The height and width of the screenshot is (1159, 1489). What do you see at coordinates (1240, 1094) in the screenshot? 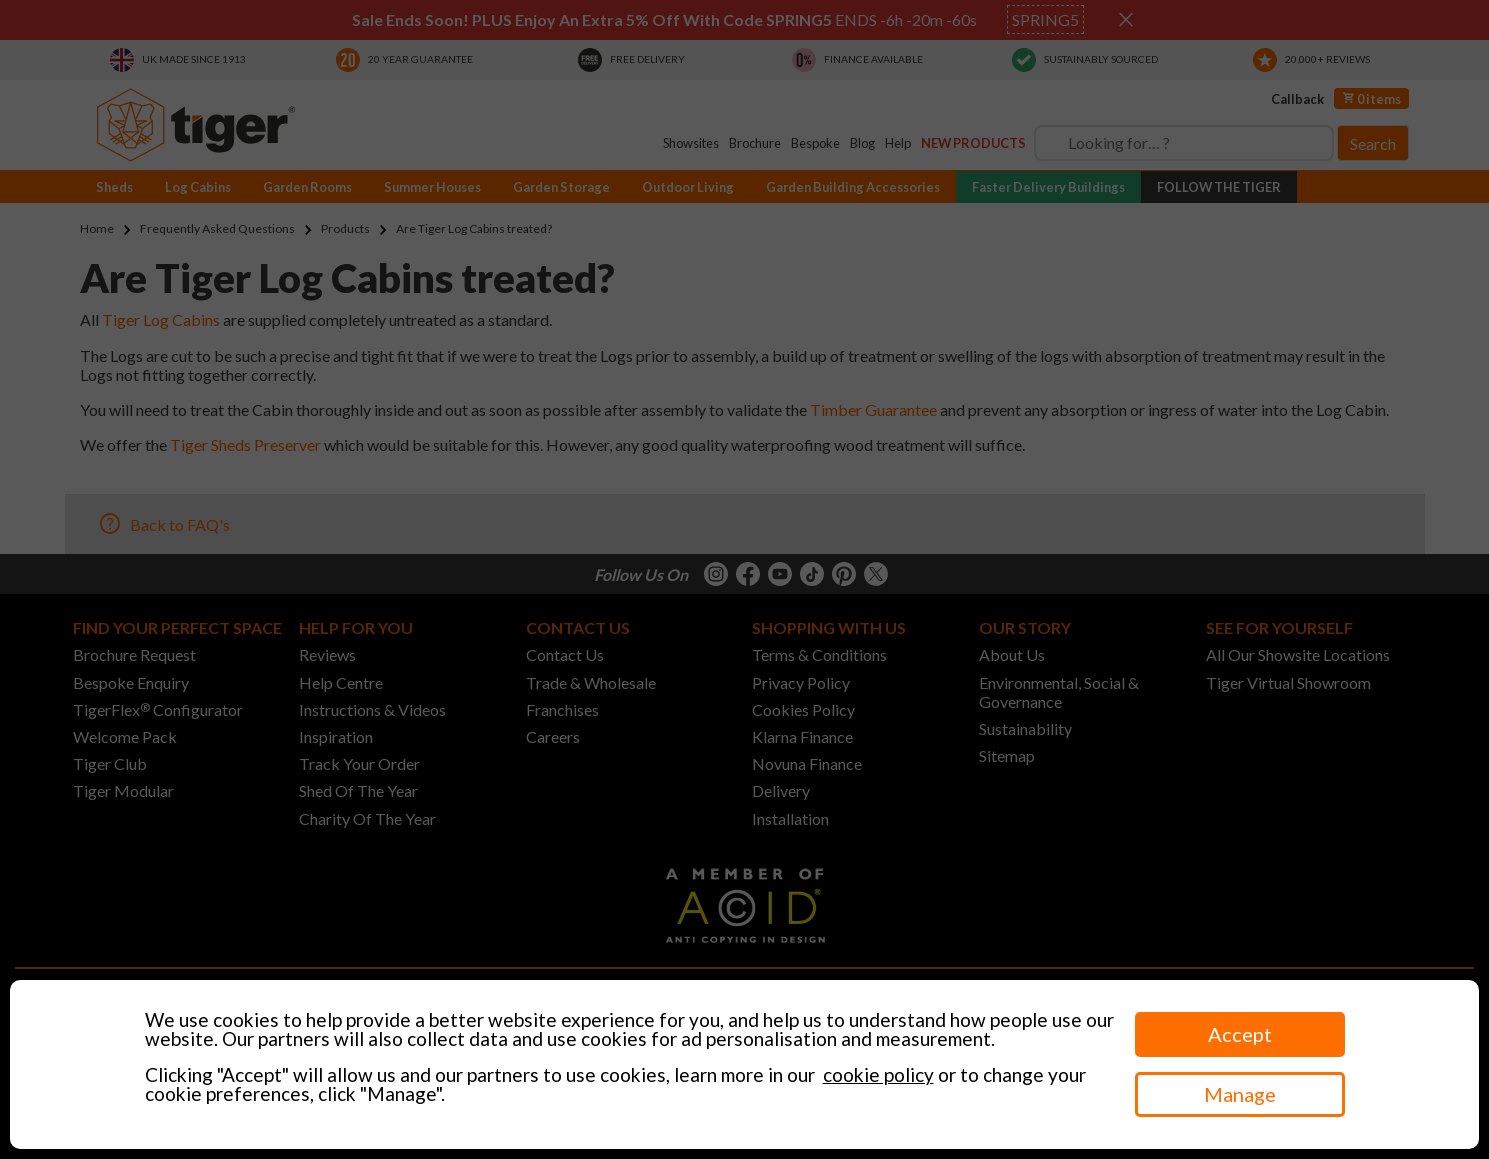
I see `Manage` at bounding box center [1240, 1094].